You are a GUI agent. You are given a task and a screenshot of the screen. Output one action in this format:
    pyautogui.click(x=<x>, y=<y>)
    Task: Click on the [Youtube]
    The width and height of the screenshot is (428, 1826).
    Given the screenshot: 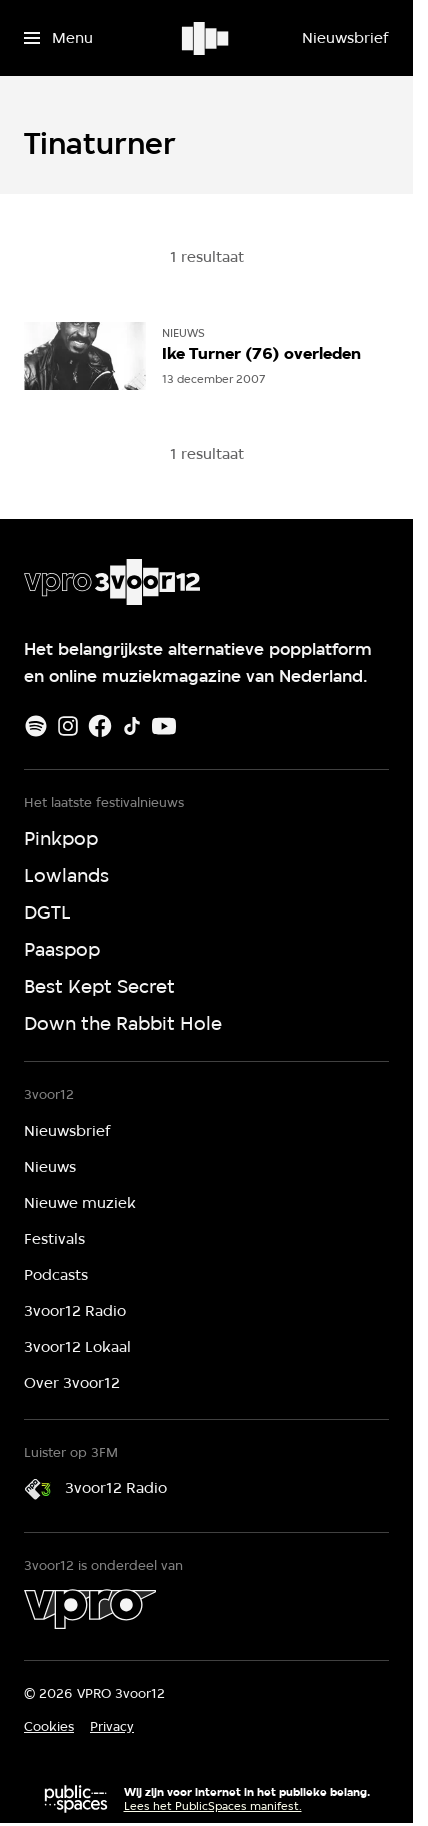 What is the action you would take?
    pyautogui.click(x=164, y=726)
    